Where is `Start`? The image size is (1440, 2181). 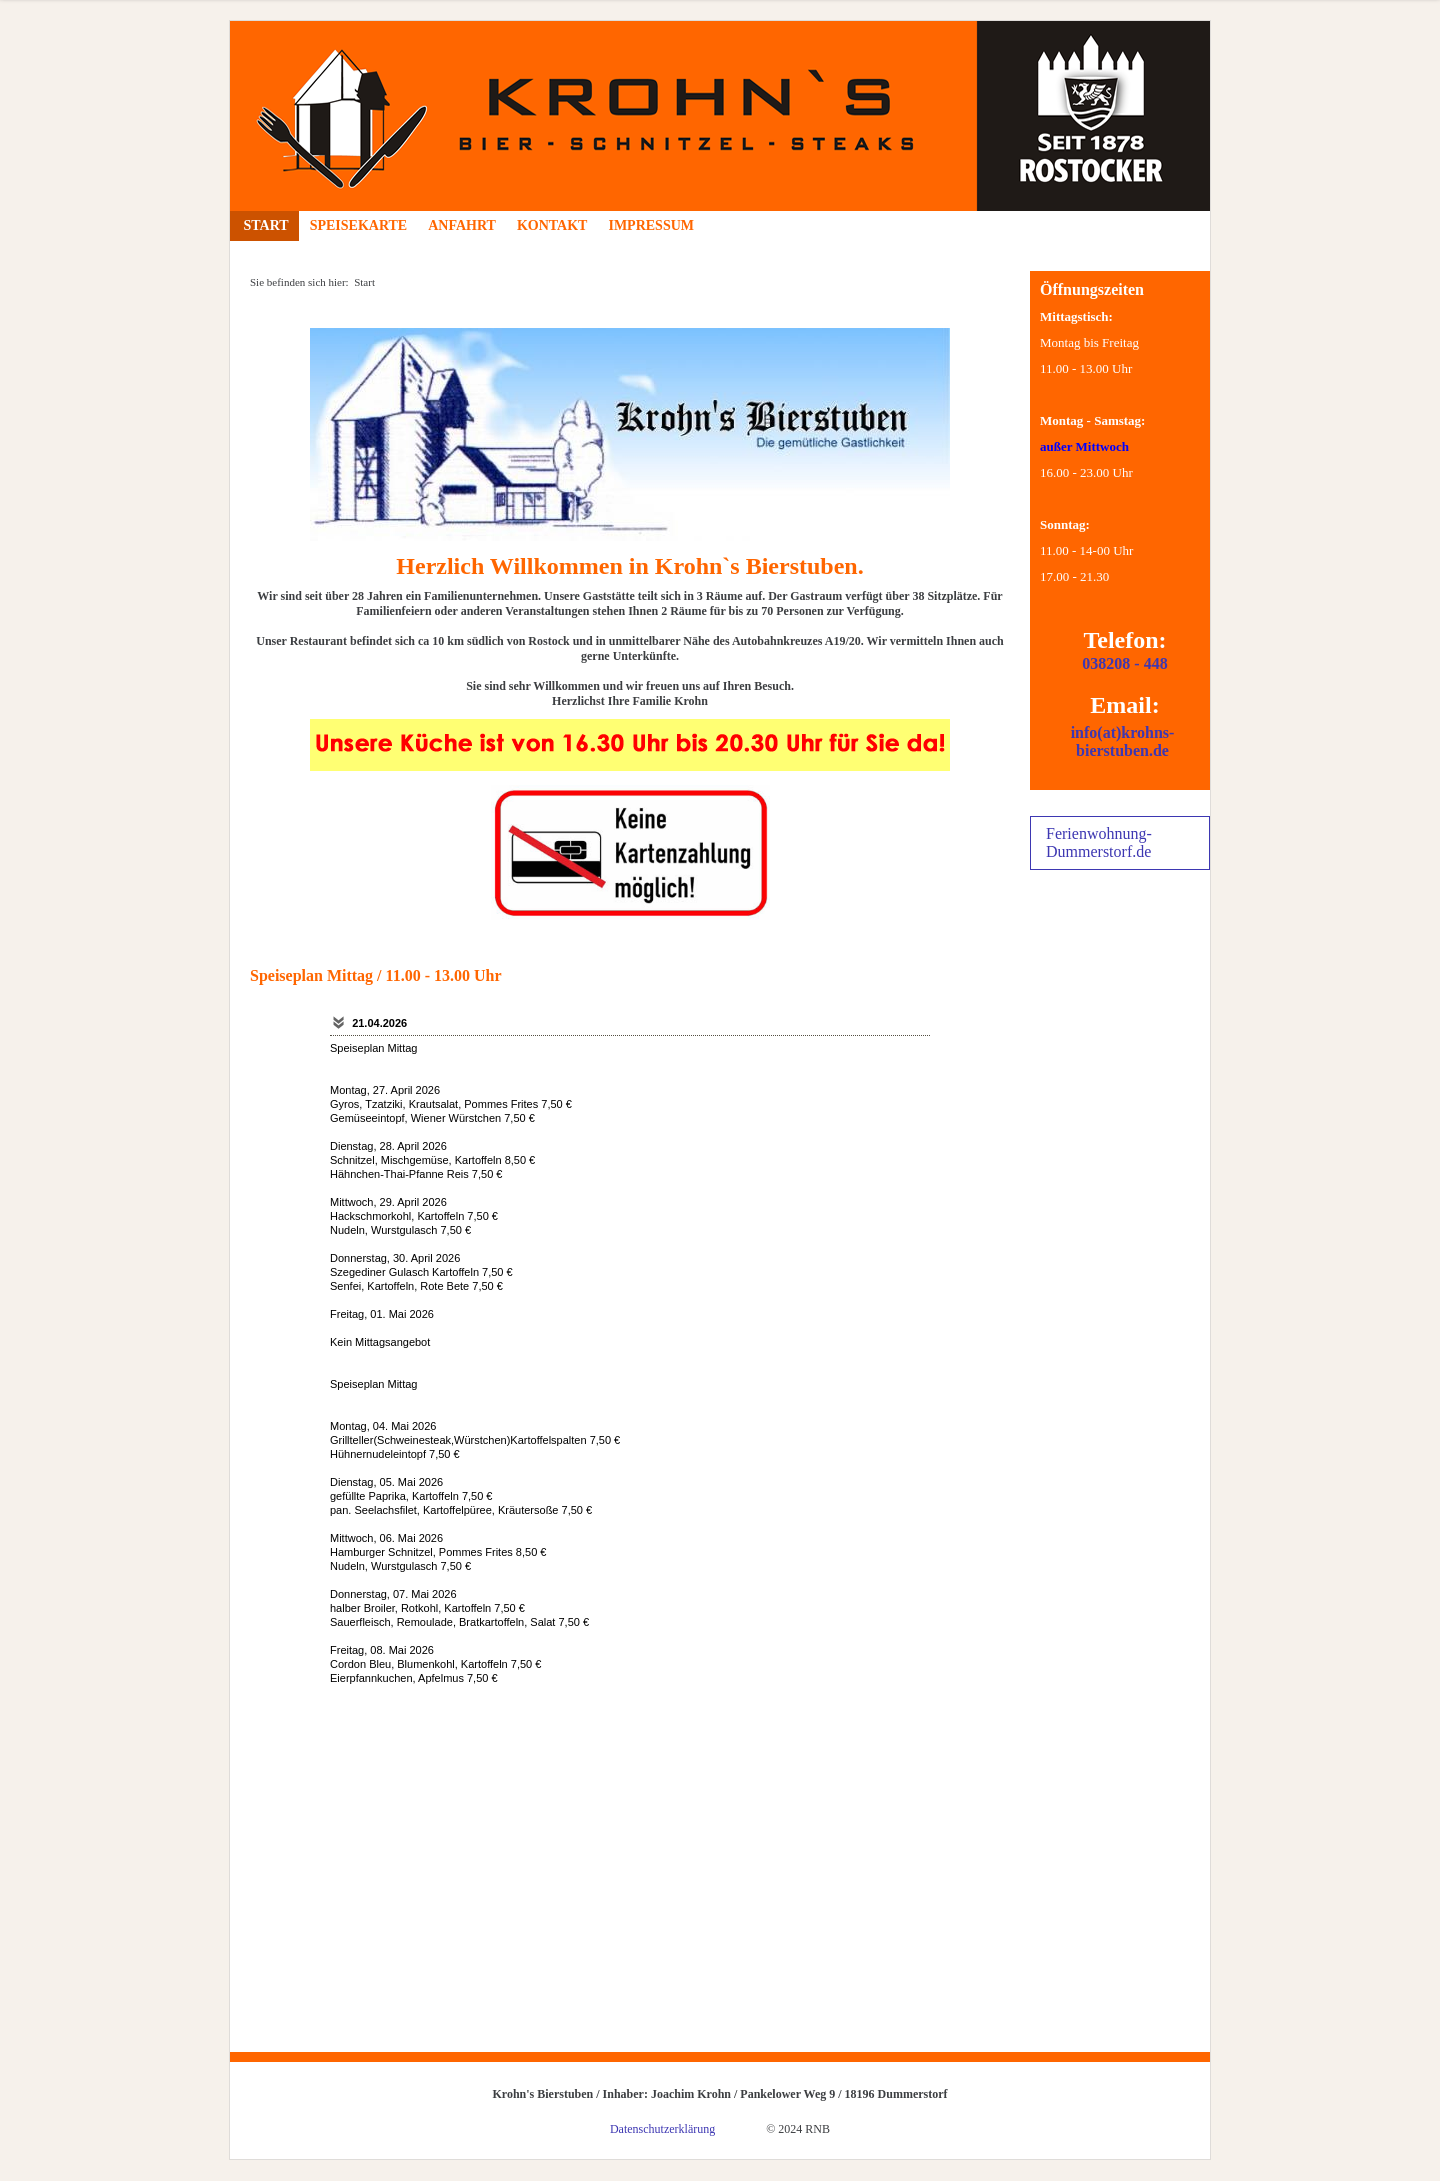 Start is located at coordinates (264, 225).